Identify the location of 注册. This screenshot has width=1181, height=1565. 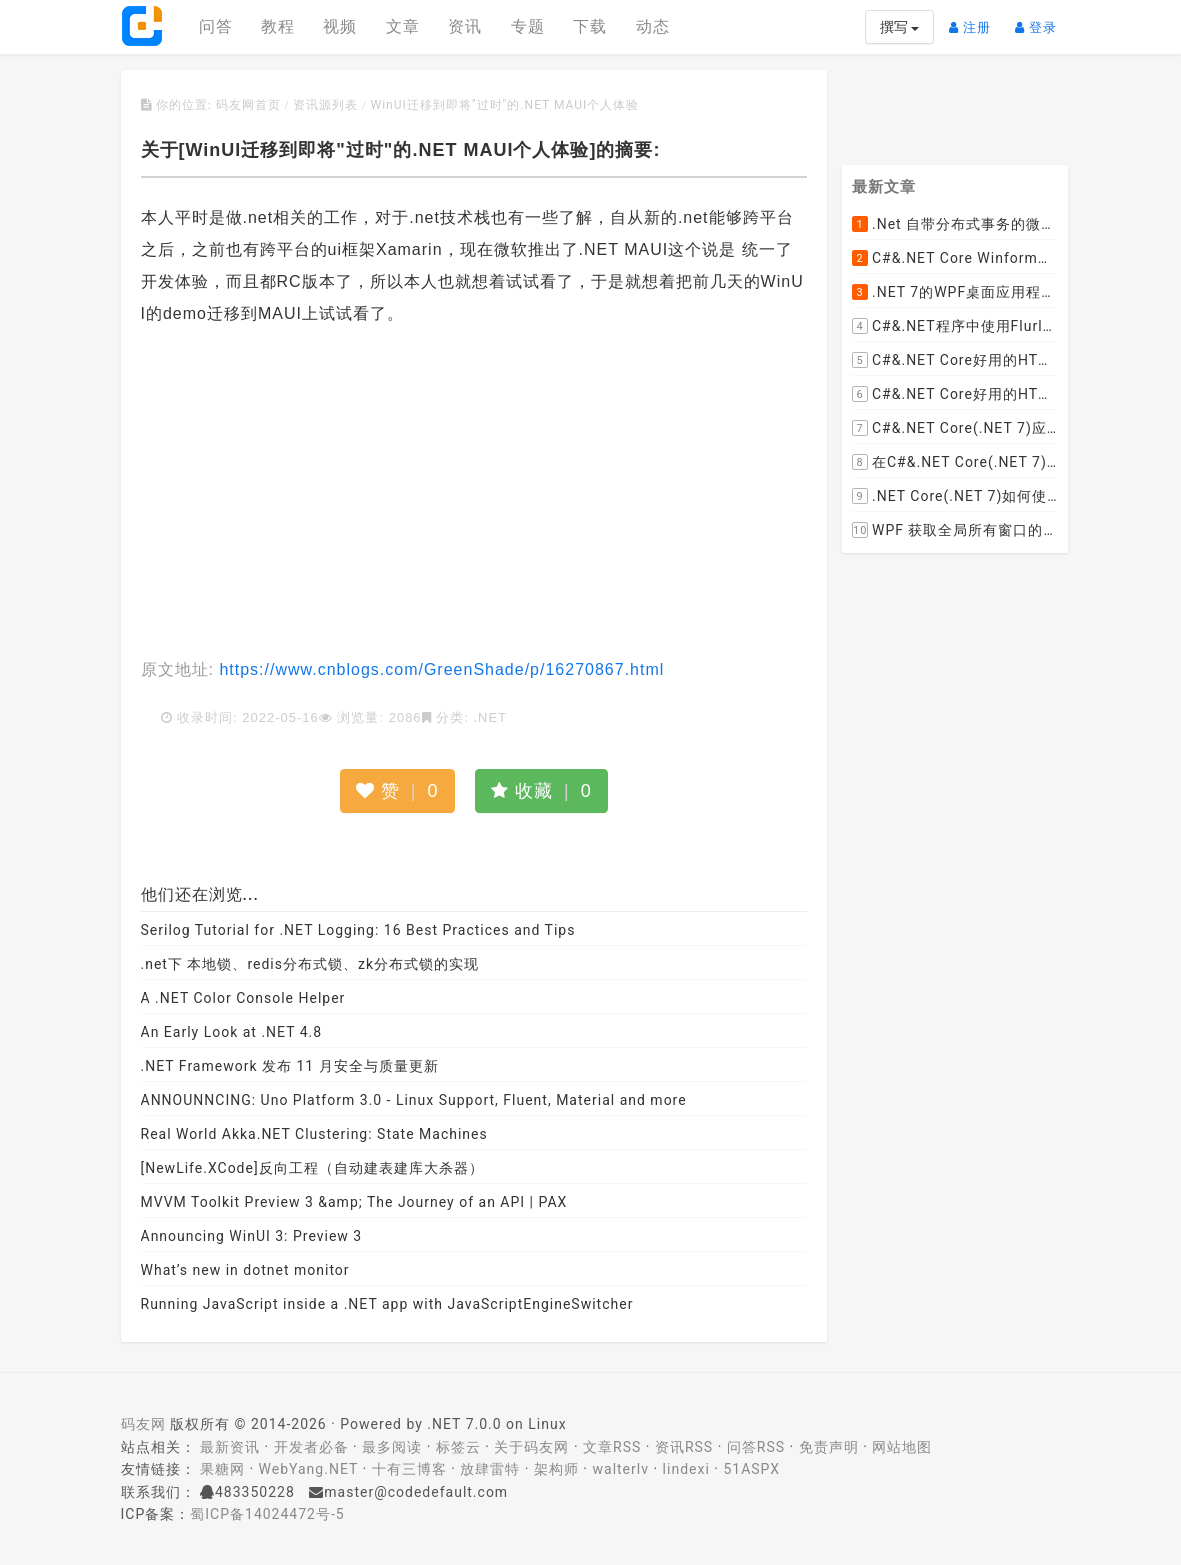
(975, 19).